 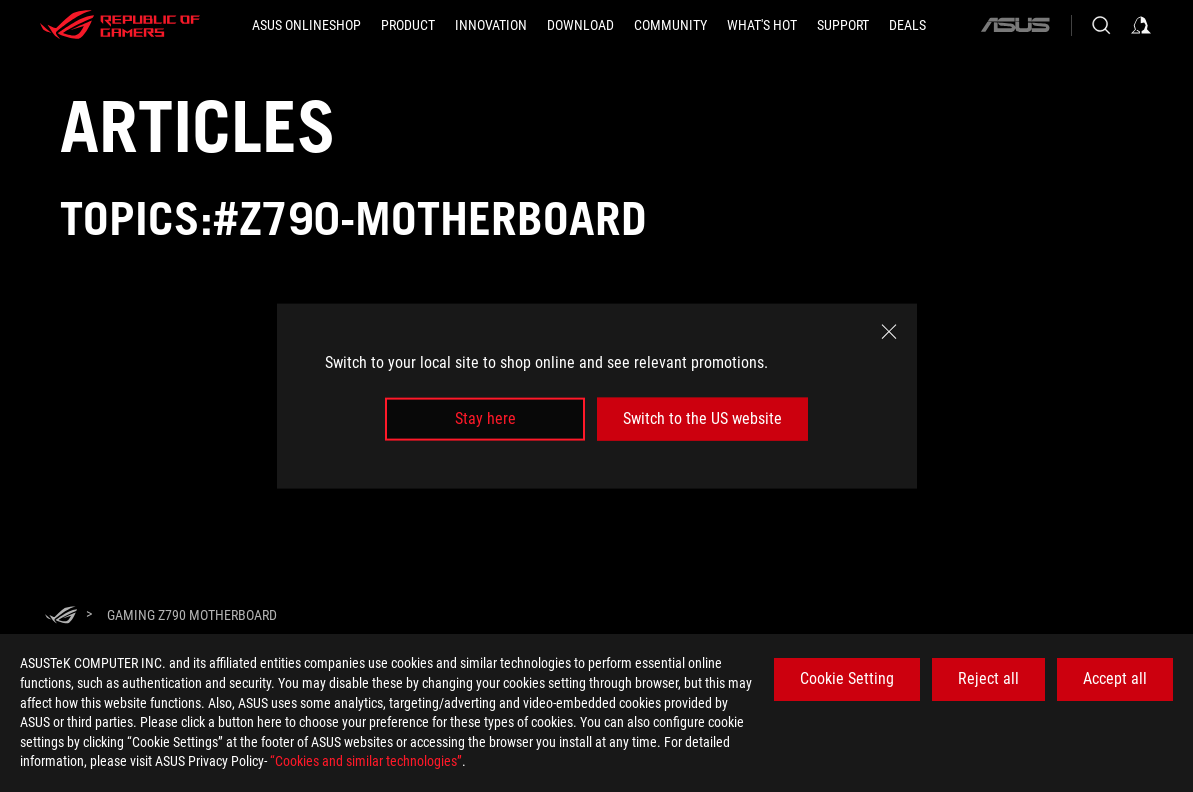 I want to click on Stay here, so click(x=485, y=418).